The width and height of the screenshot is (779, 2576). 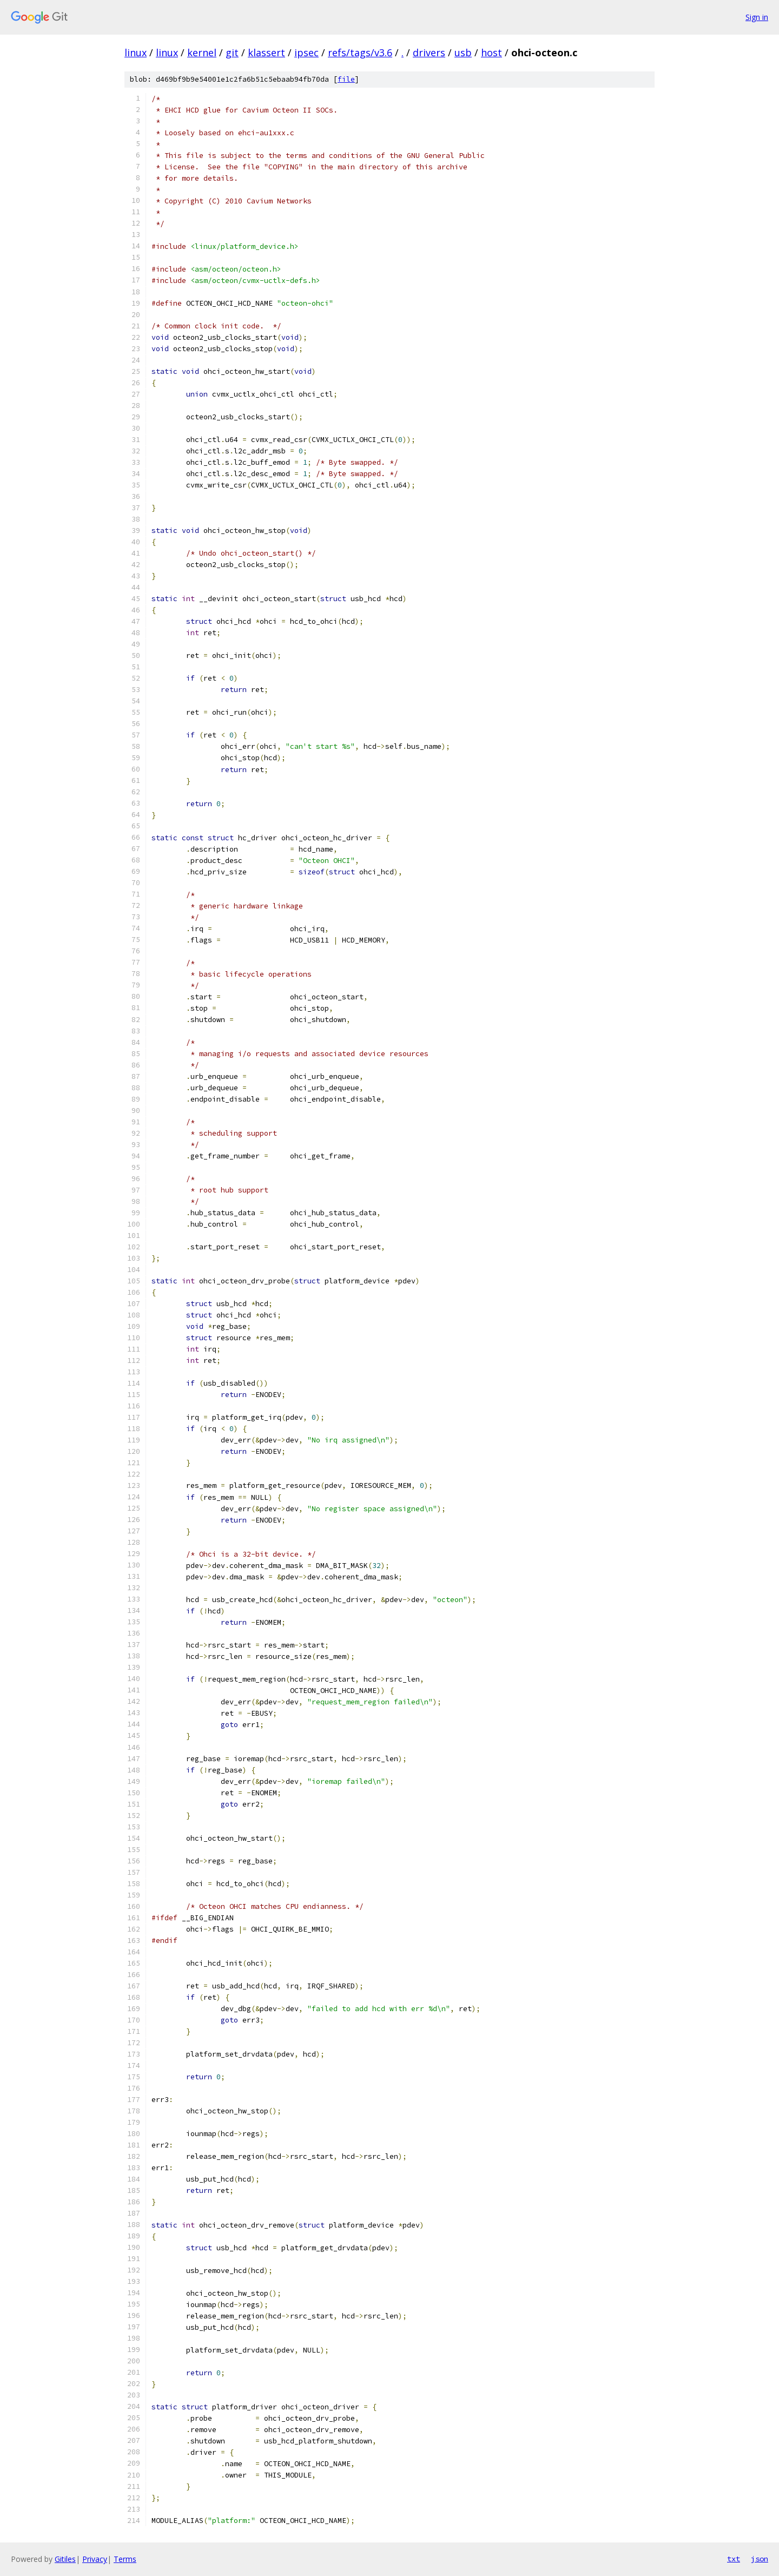 I want to click on json, so click(x=759, y=2559).